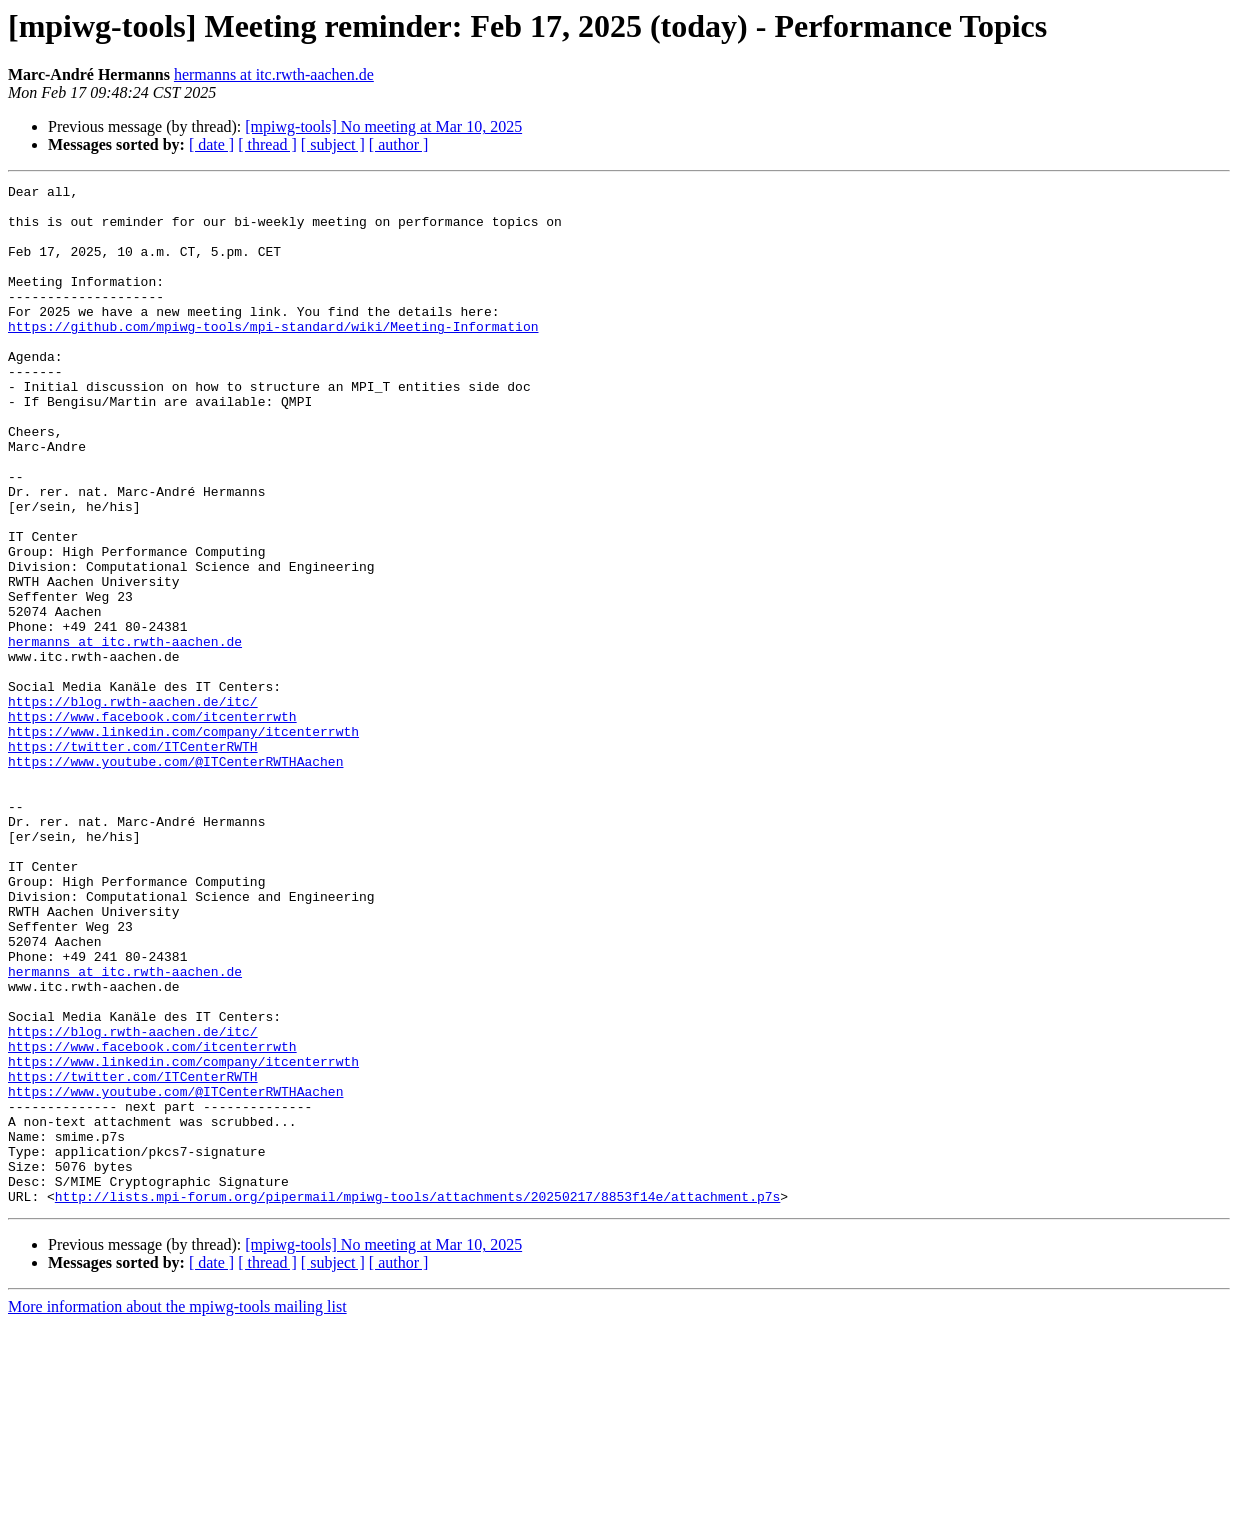  I want to click on https://github.com/mpiwg-tools/mpi-standard/wiki/Meeting-Information, so click(273, 356).